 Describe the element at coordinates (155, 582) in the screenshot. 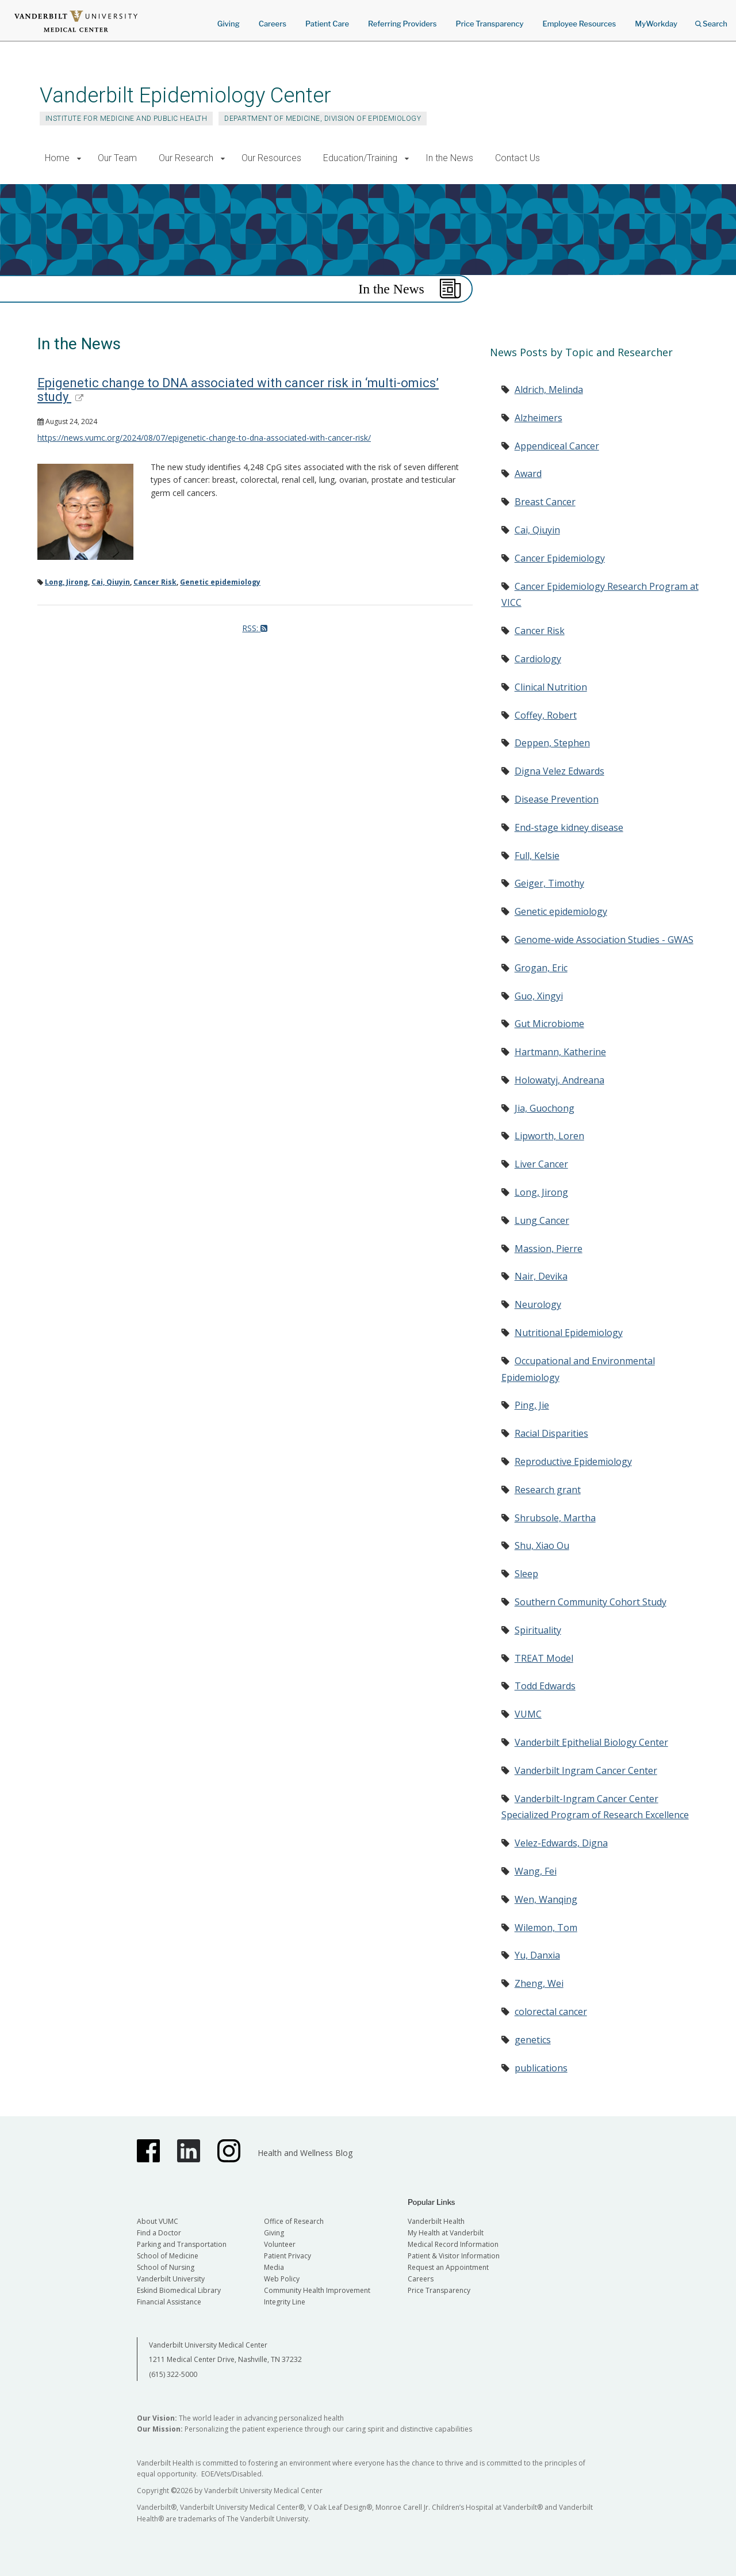

I see `Cancer Risk` at that location.